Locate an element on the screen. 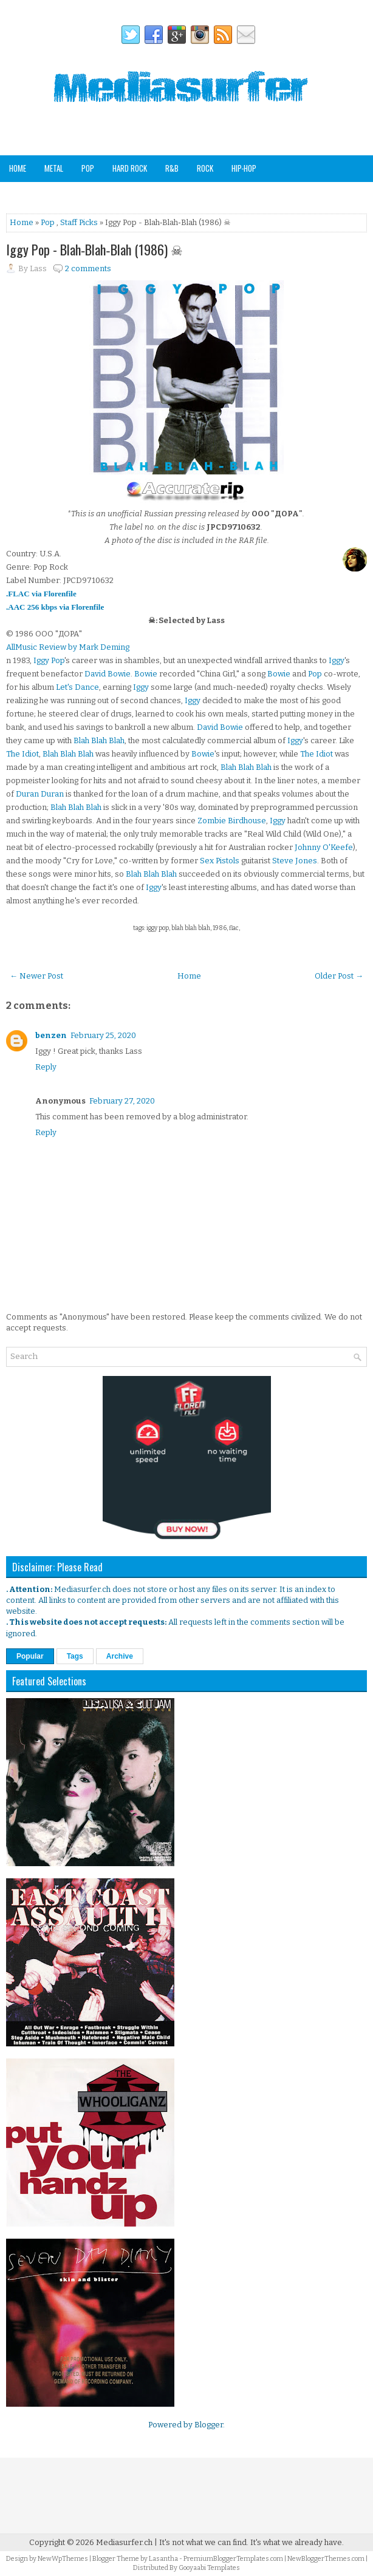 Image resolution: width=373 pixels, height=2576 pixels. The Idiot is located at coordinates (22, 753).